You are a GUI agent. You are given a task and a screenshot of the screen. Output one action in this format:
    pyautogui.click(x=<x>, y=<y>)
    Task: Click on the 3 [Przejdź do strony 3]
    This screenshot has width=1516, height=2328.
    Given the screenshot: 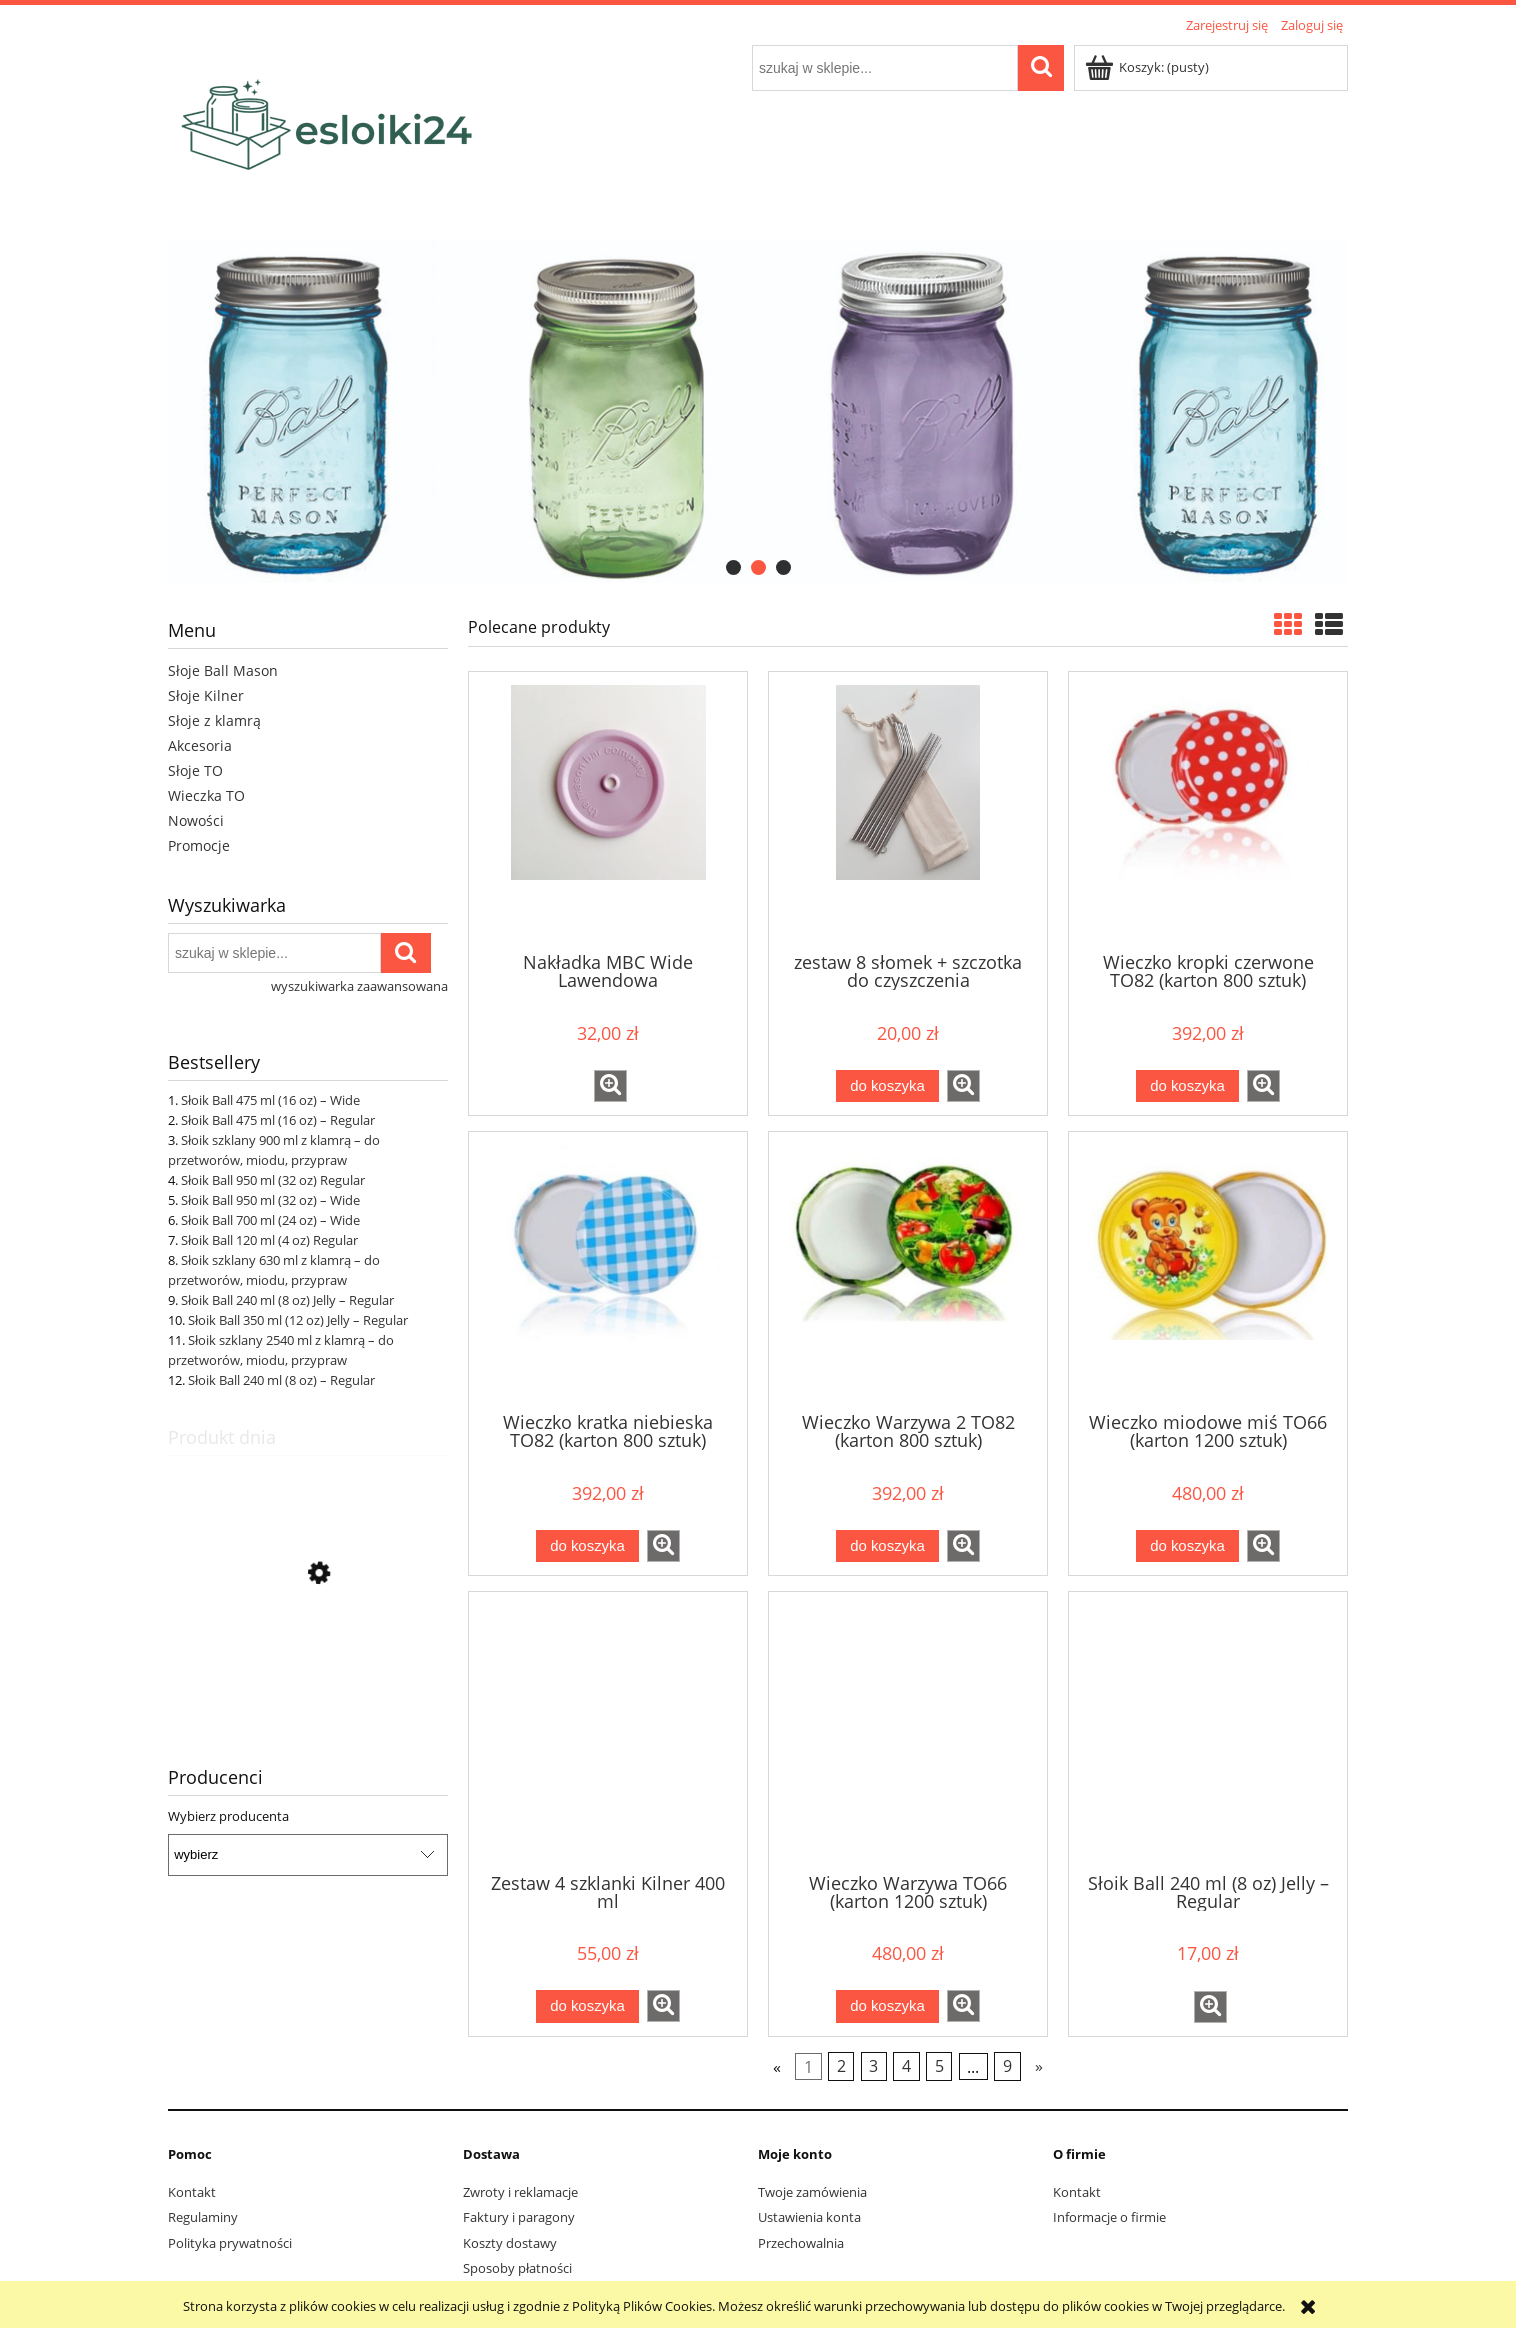 What is the action you would take?
    pyautogui.click(x=873, y=2066)
    